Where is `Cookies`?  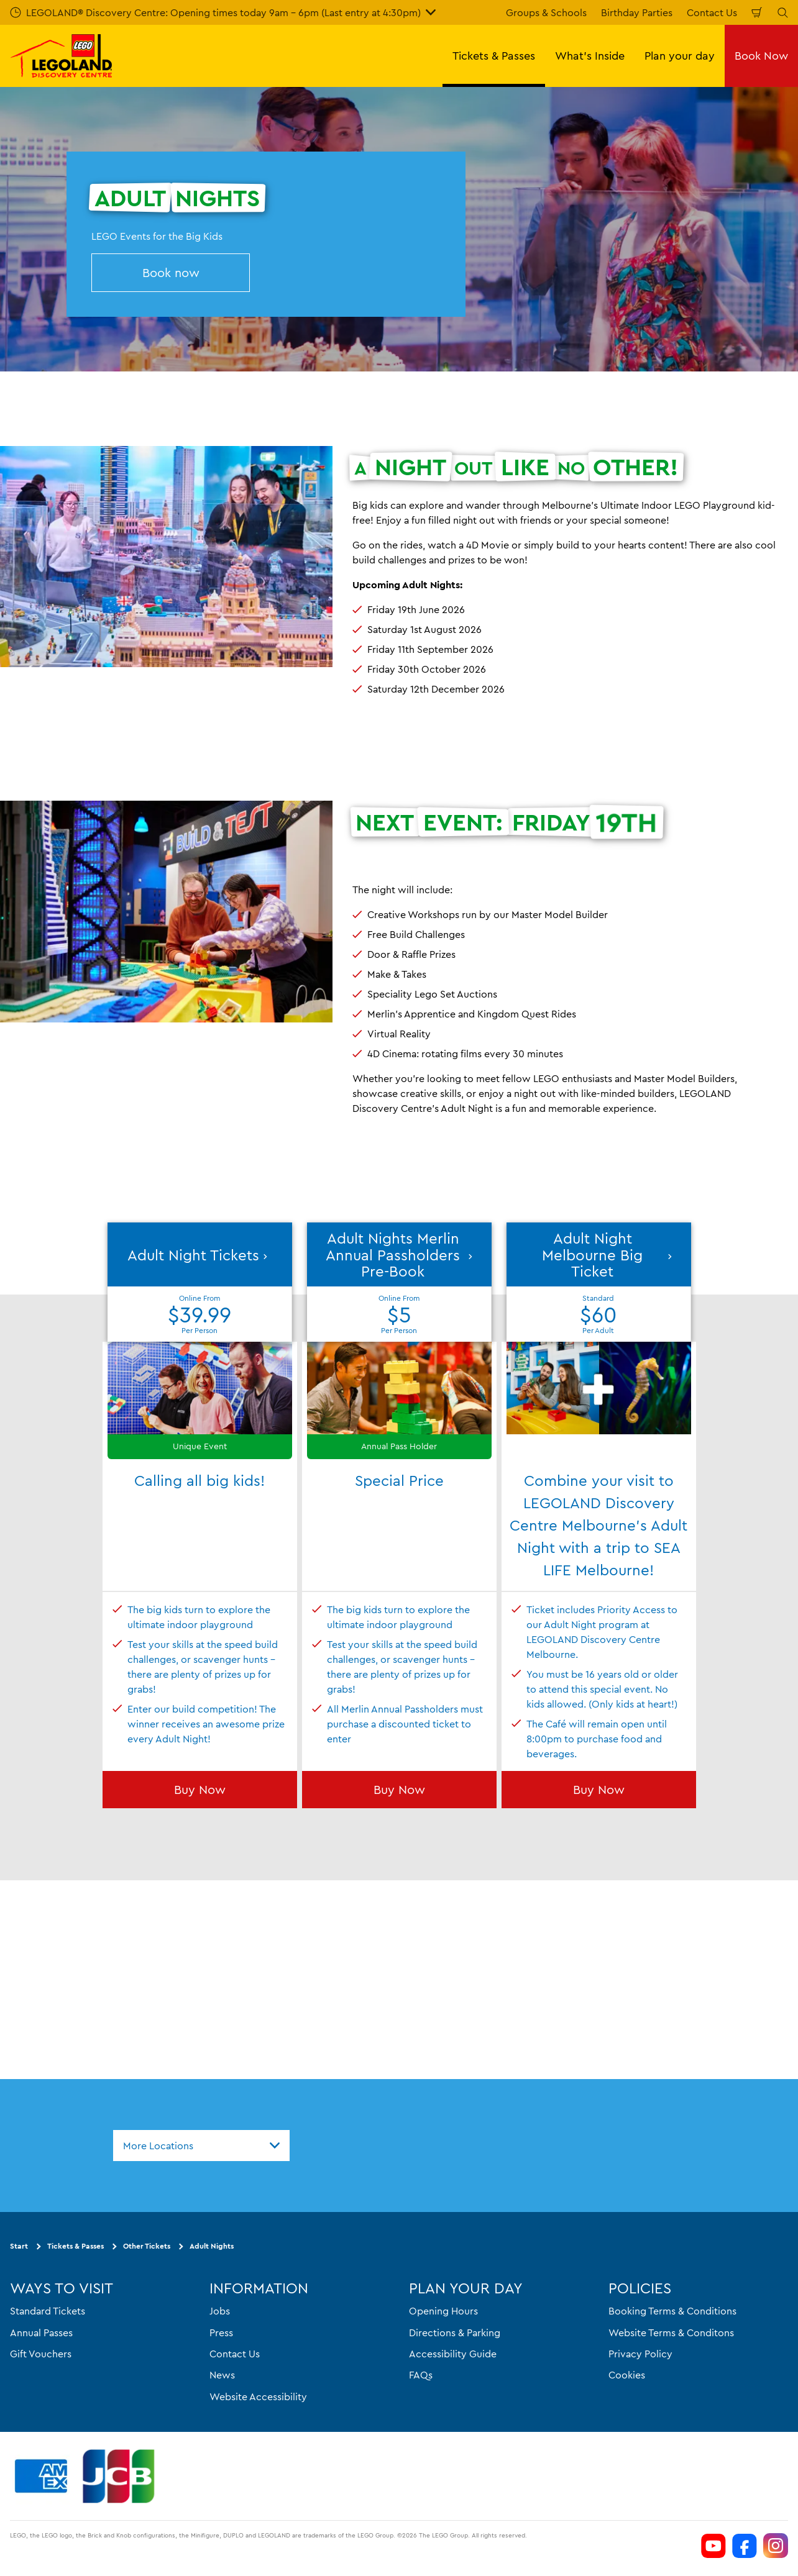
Cookies is located at coordinates (626, 2375).